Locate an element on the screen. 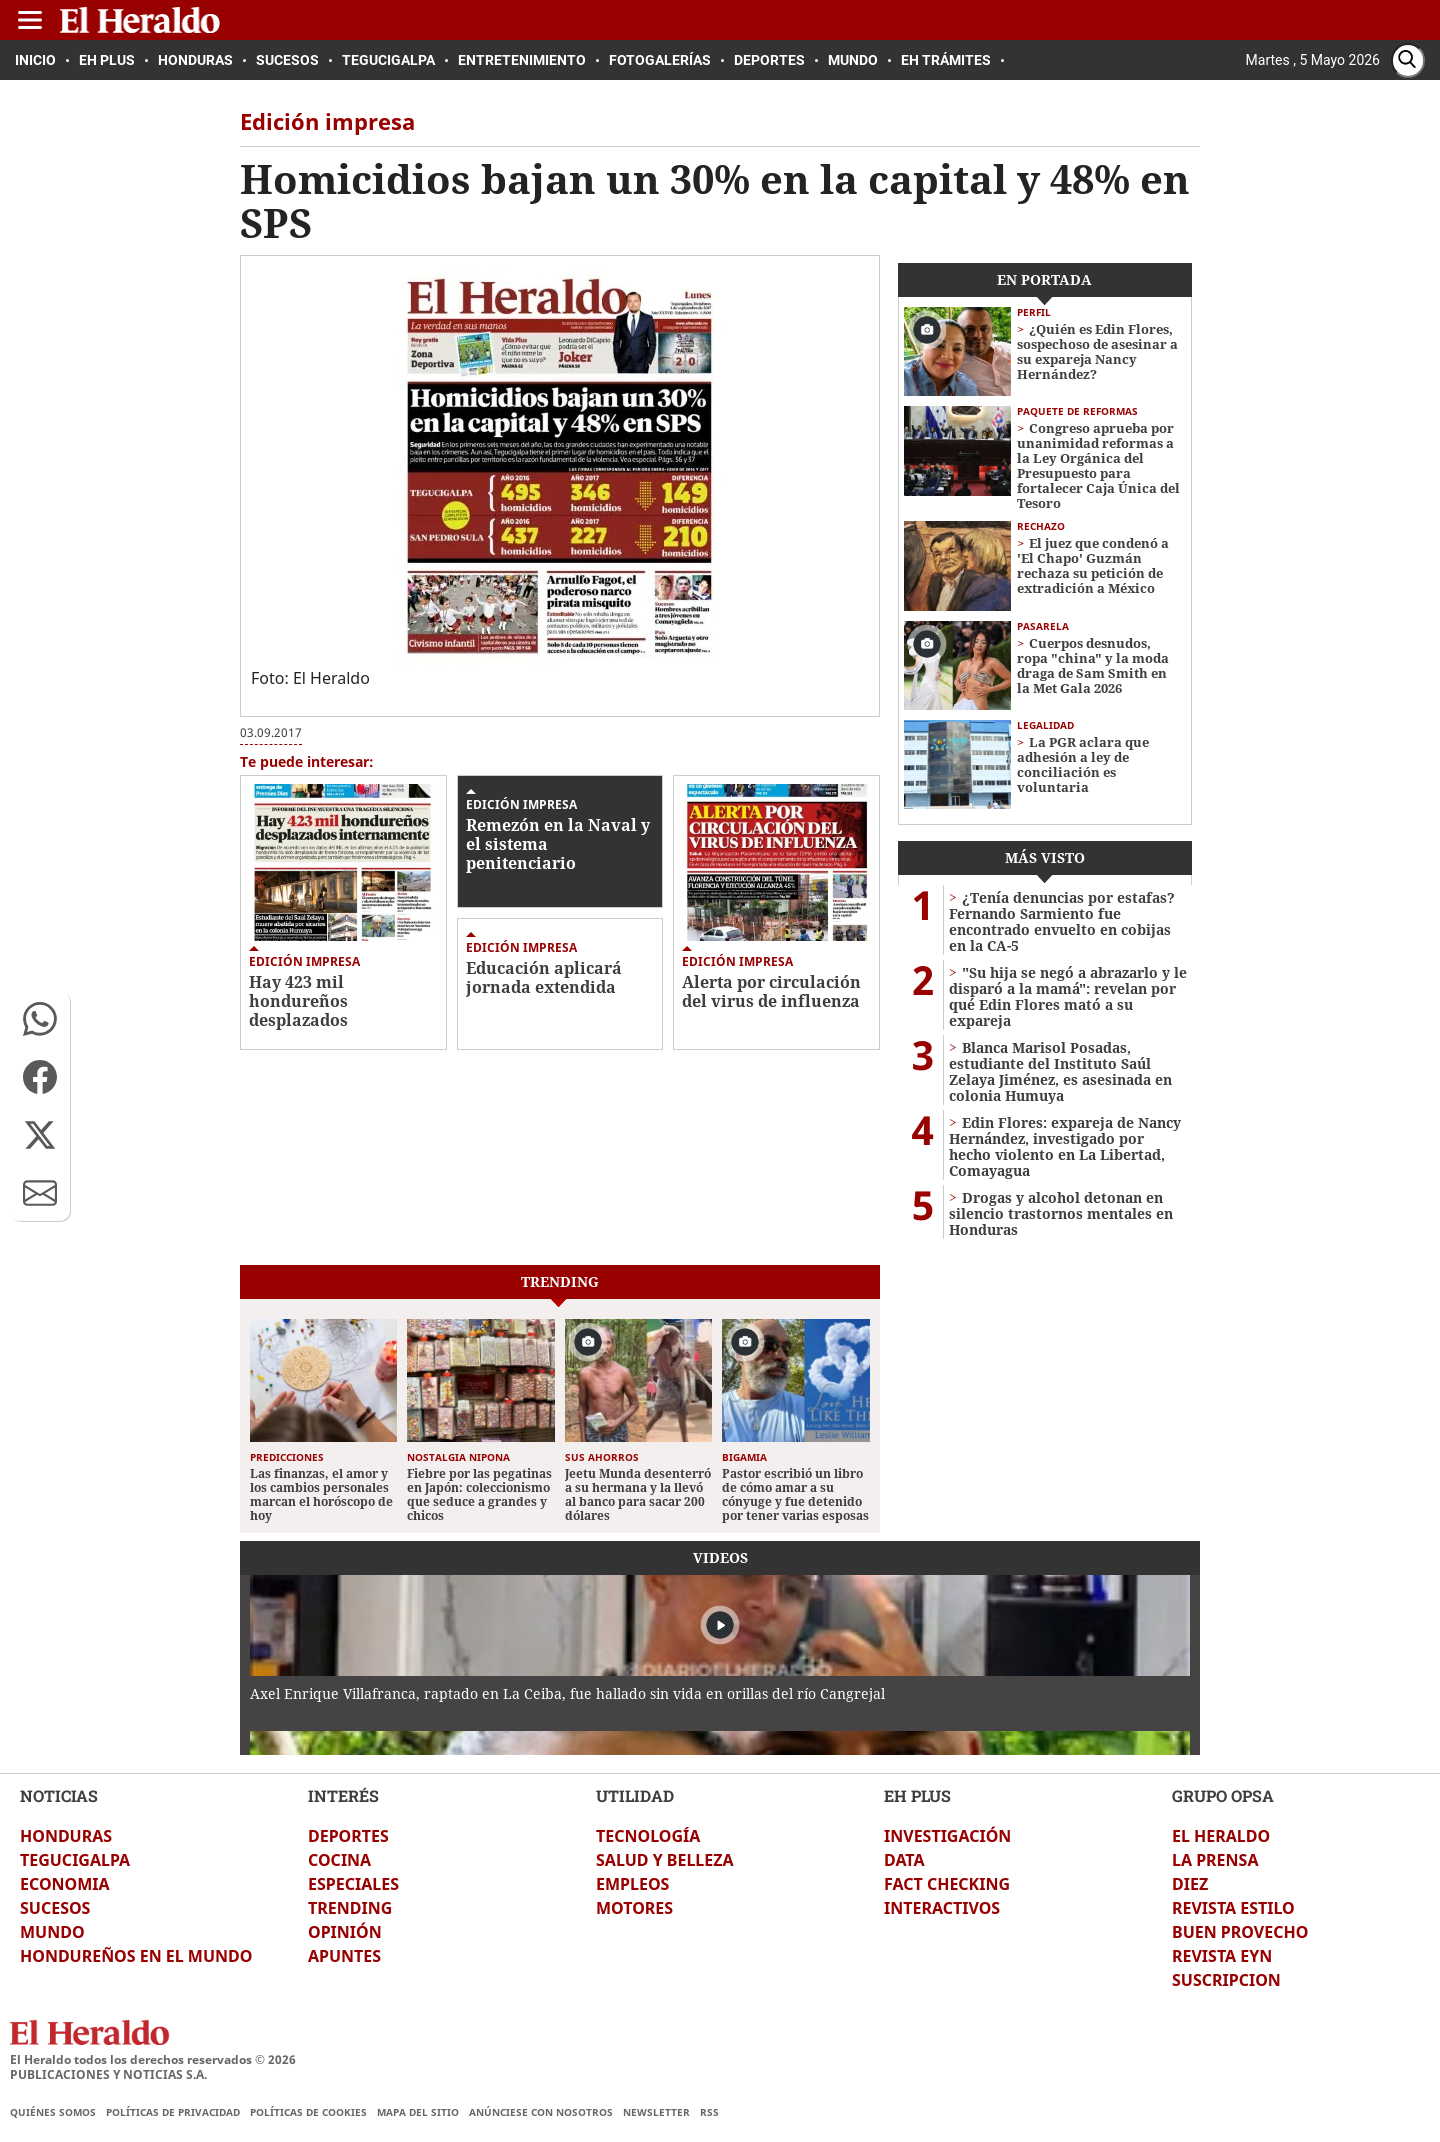 The height and width of the screenshot is (2142, 1440). EL HERALDO is located at coordinates (1221, 1836).